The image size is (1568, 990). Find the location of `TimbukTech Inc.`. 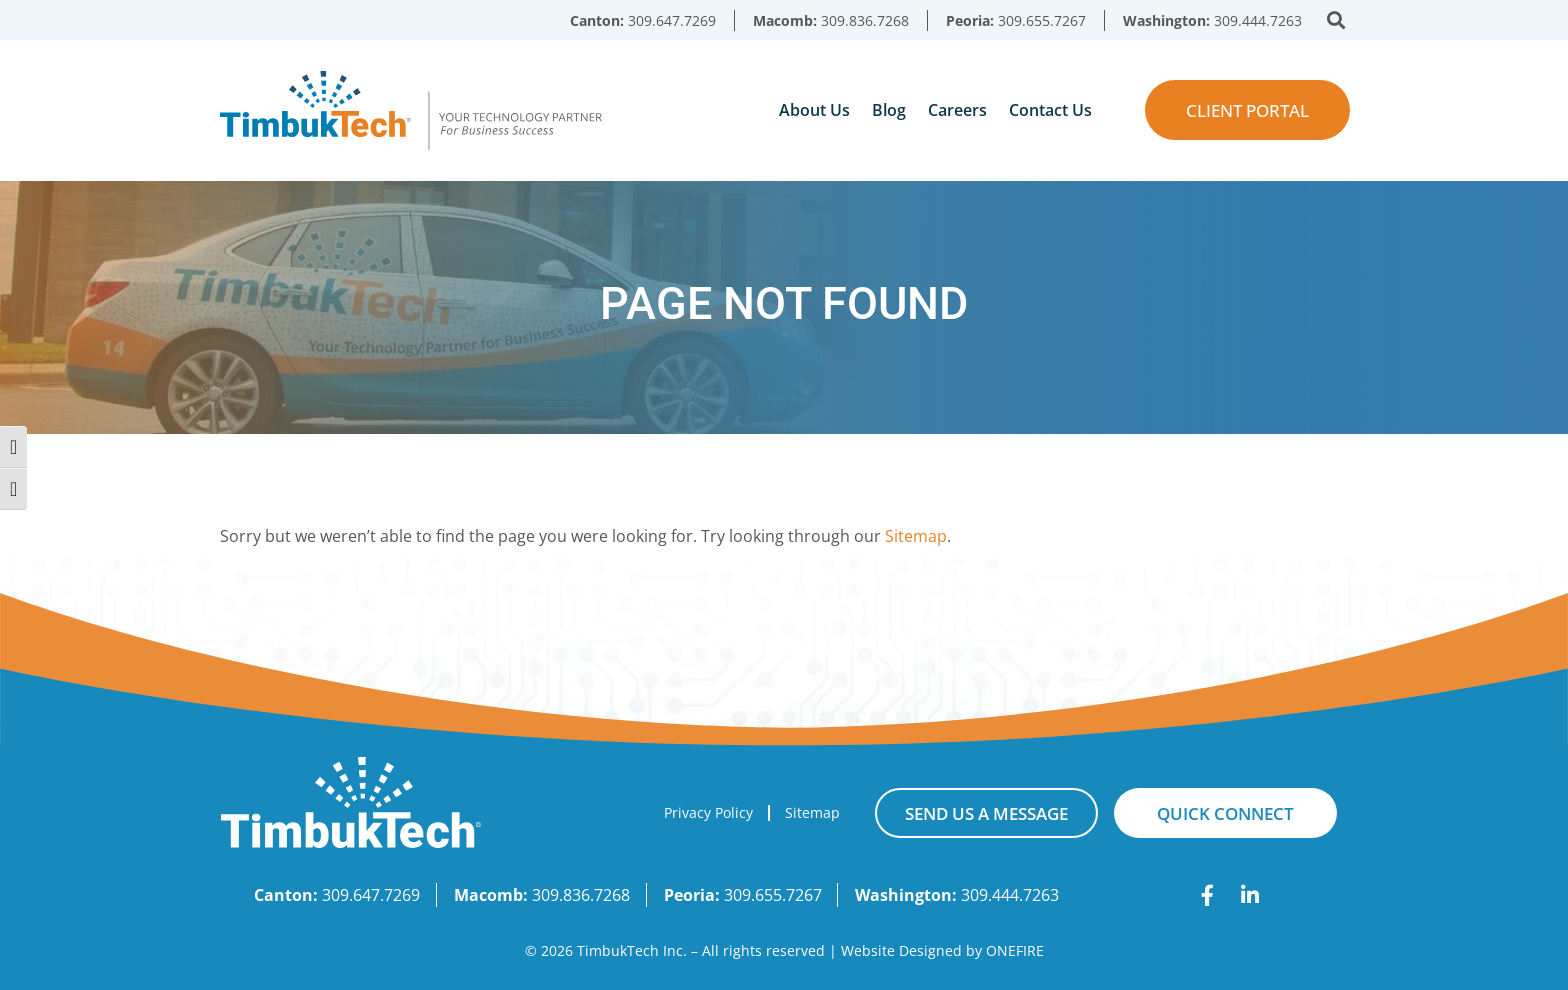

TimbukTech Inc. is located at coordinates (632, 950).